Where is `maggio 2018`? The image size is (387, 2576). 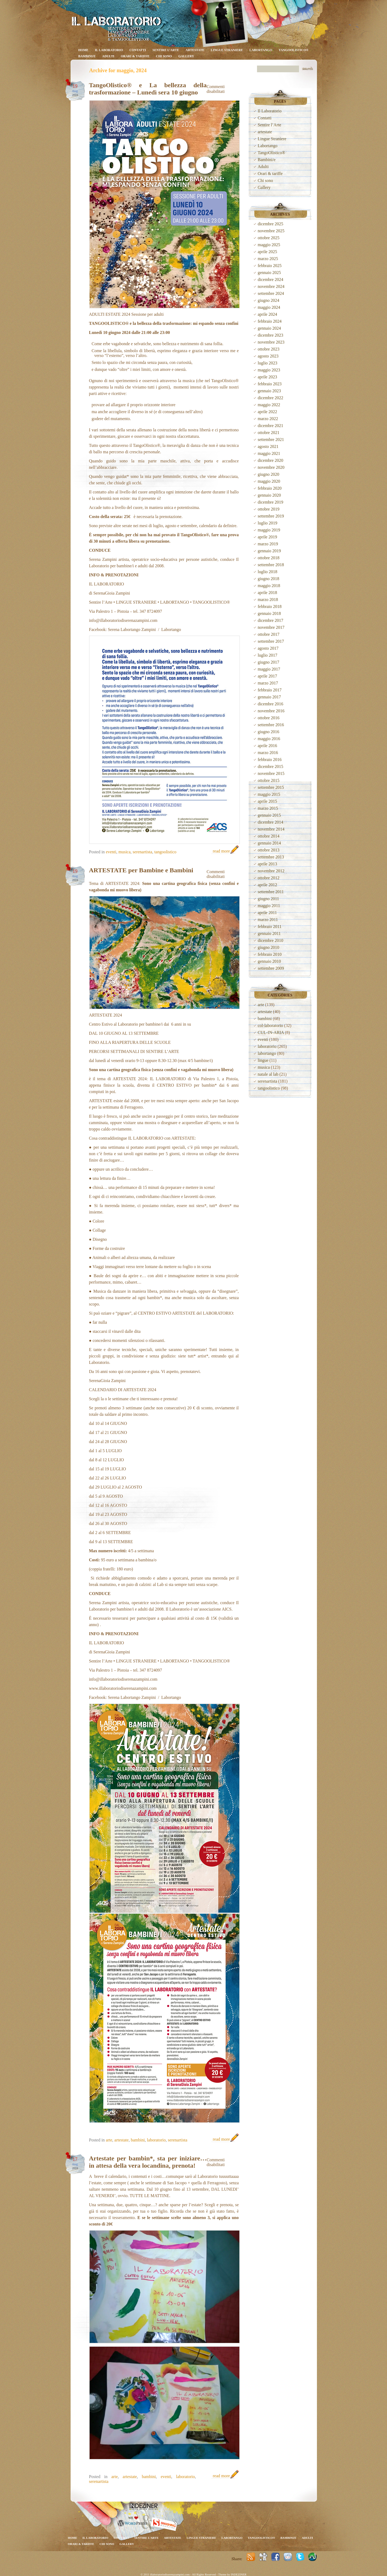
maggio 2018 is located at coordinates (269, 585).